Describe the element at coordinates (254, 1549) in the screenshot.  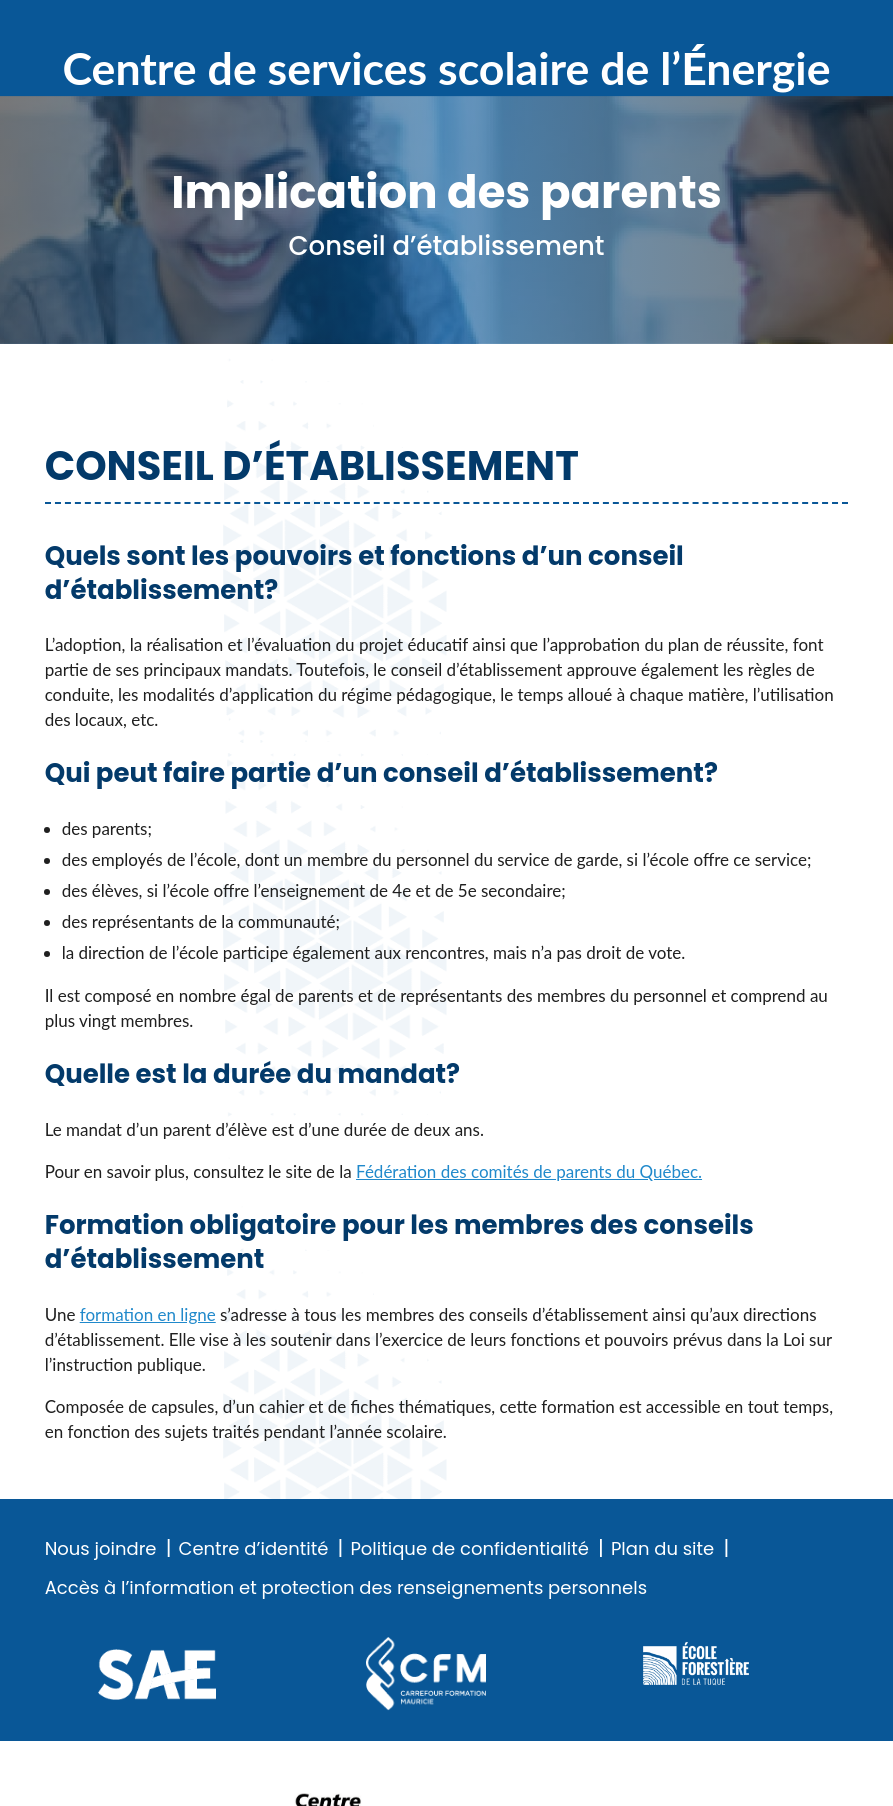
I see `Centre d’identité` at that location.